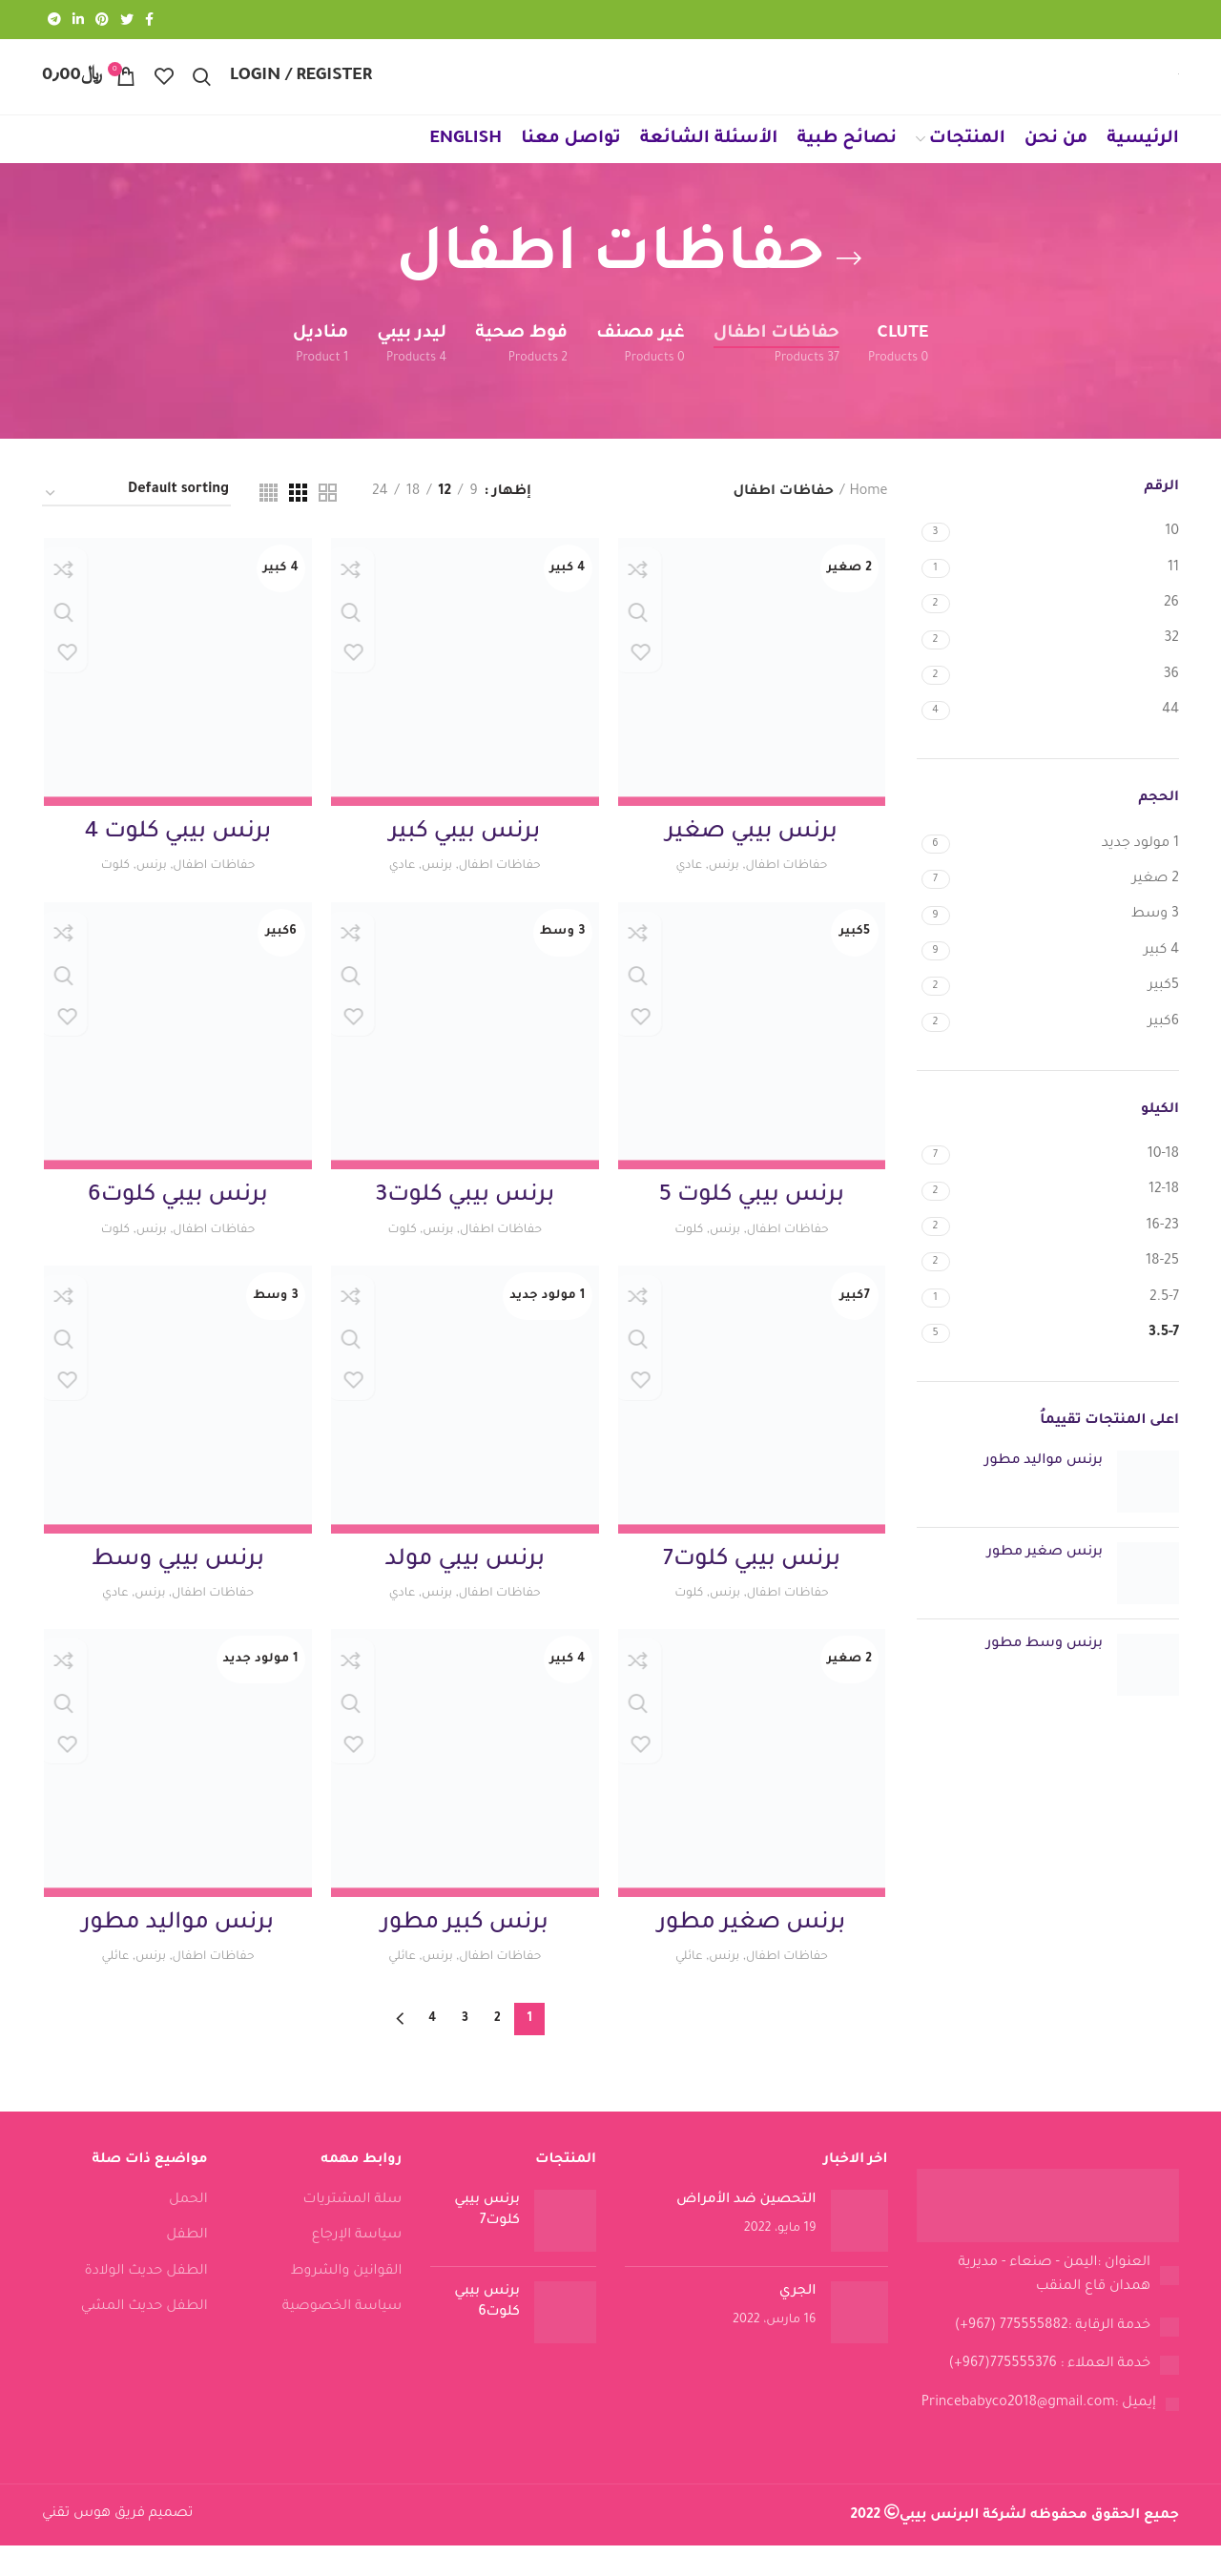  I want to click on برنس وسط مطور, so click(1044, 1670).